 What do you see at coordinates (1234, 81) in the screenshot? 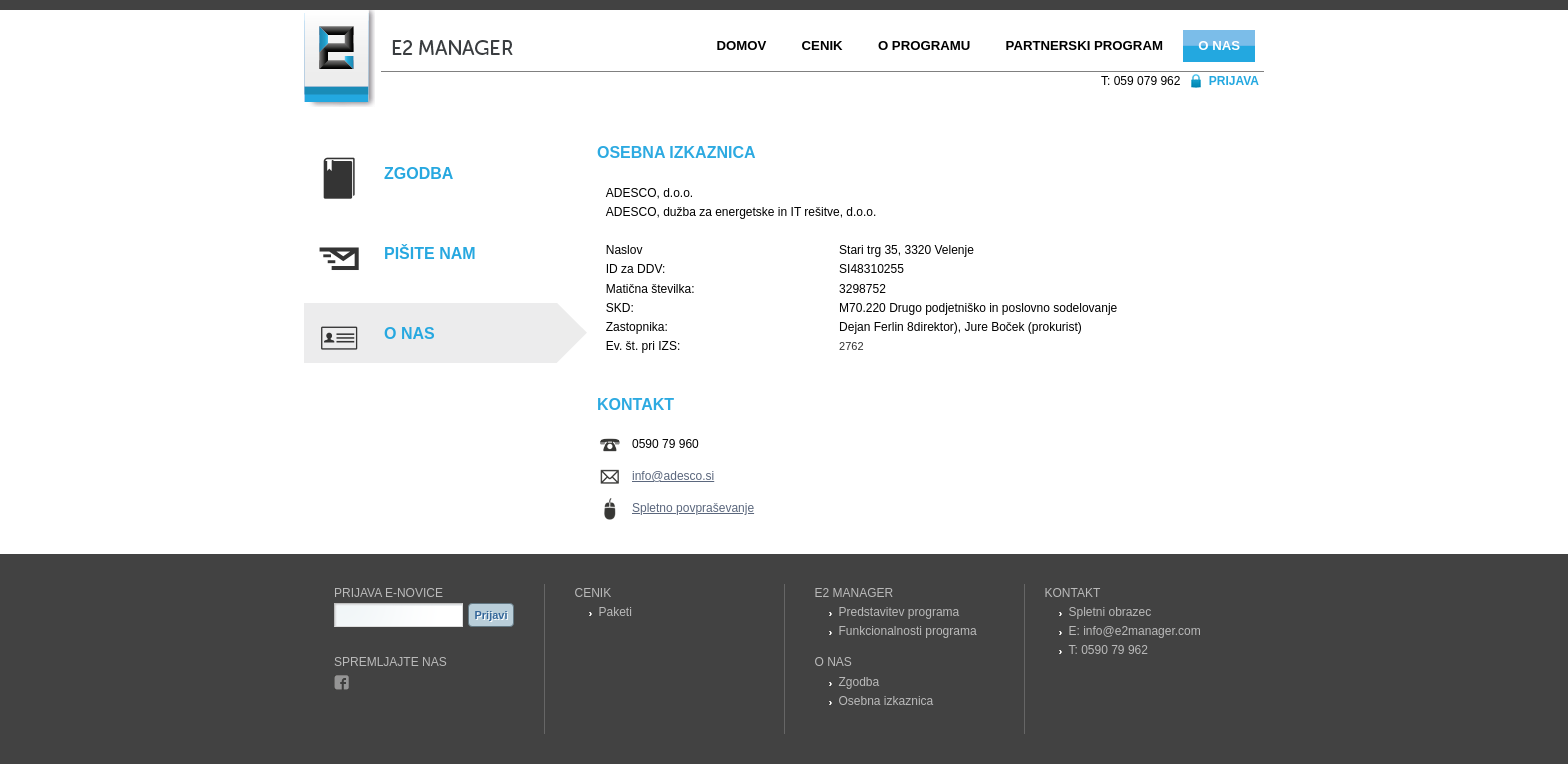
I see `Prijava` at bounding box center [1234, 81].